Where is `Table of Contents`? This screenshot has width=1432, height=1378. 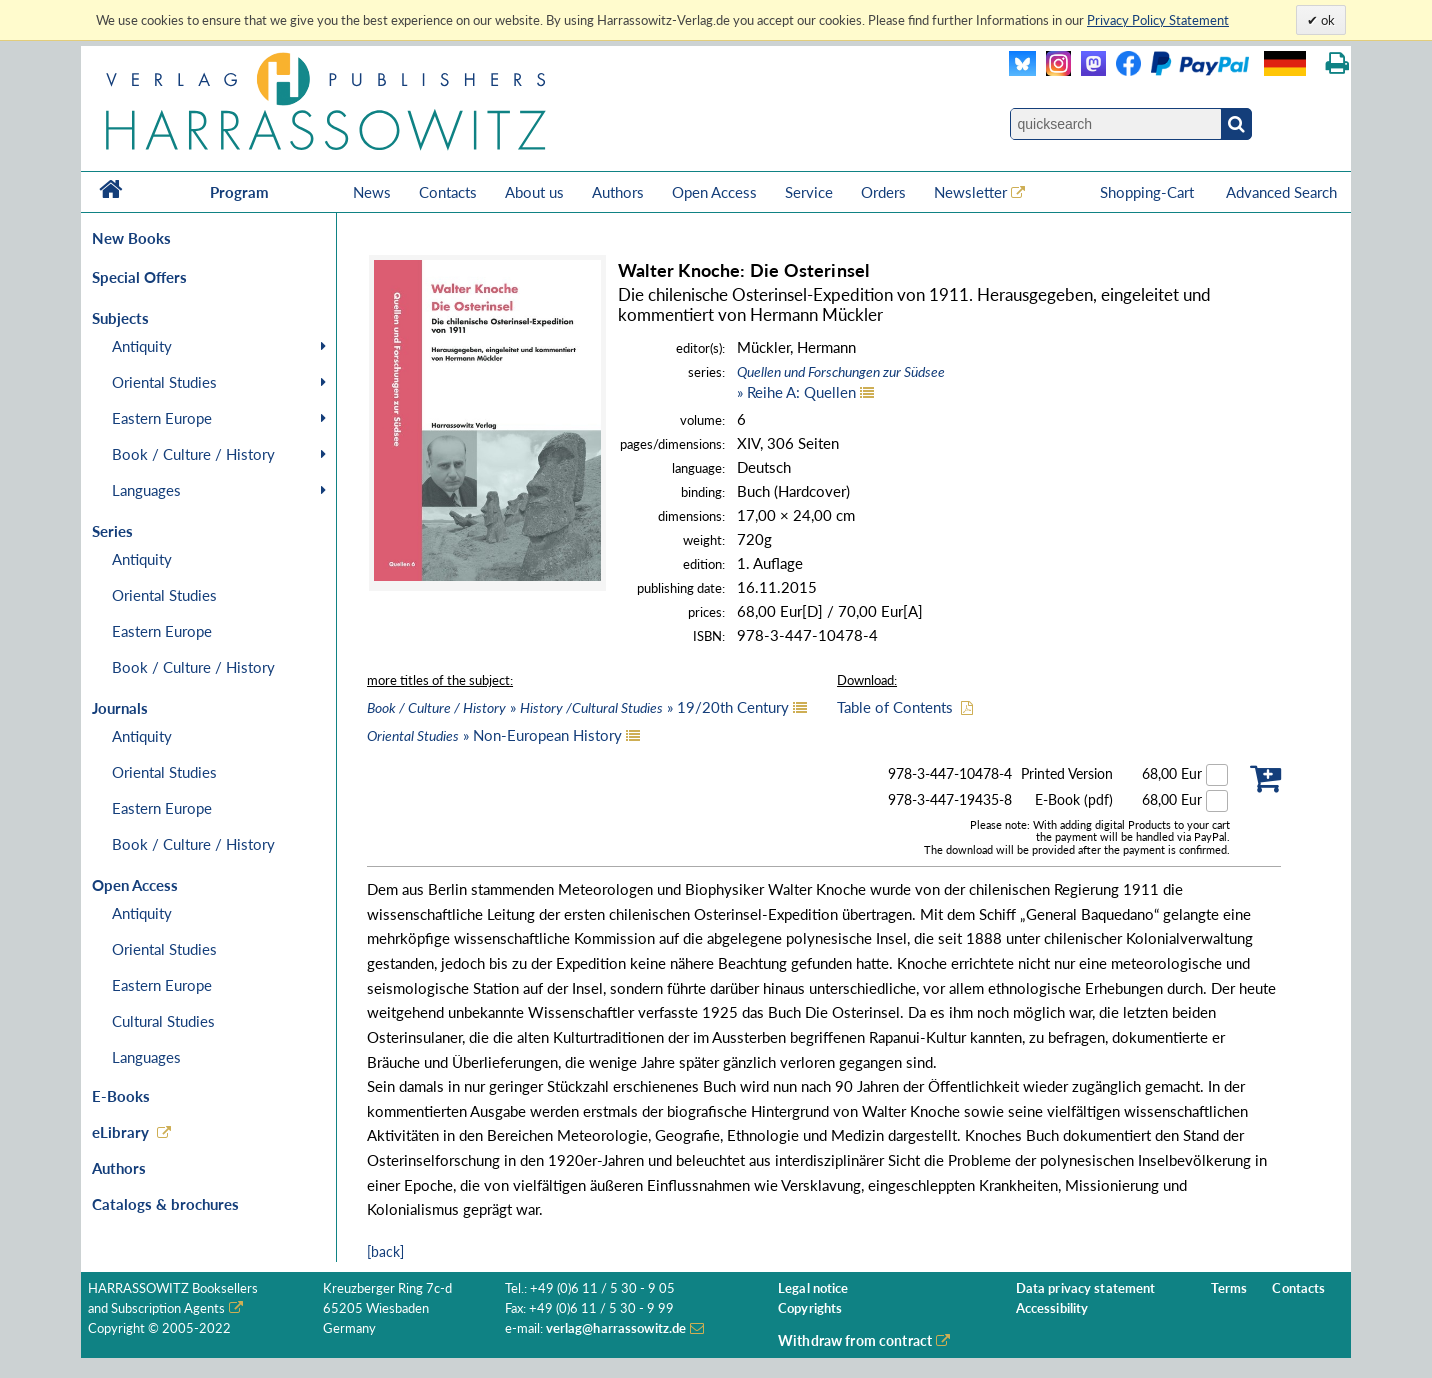
Table of Contents is located at coordinates (895, 707).